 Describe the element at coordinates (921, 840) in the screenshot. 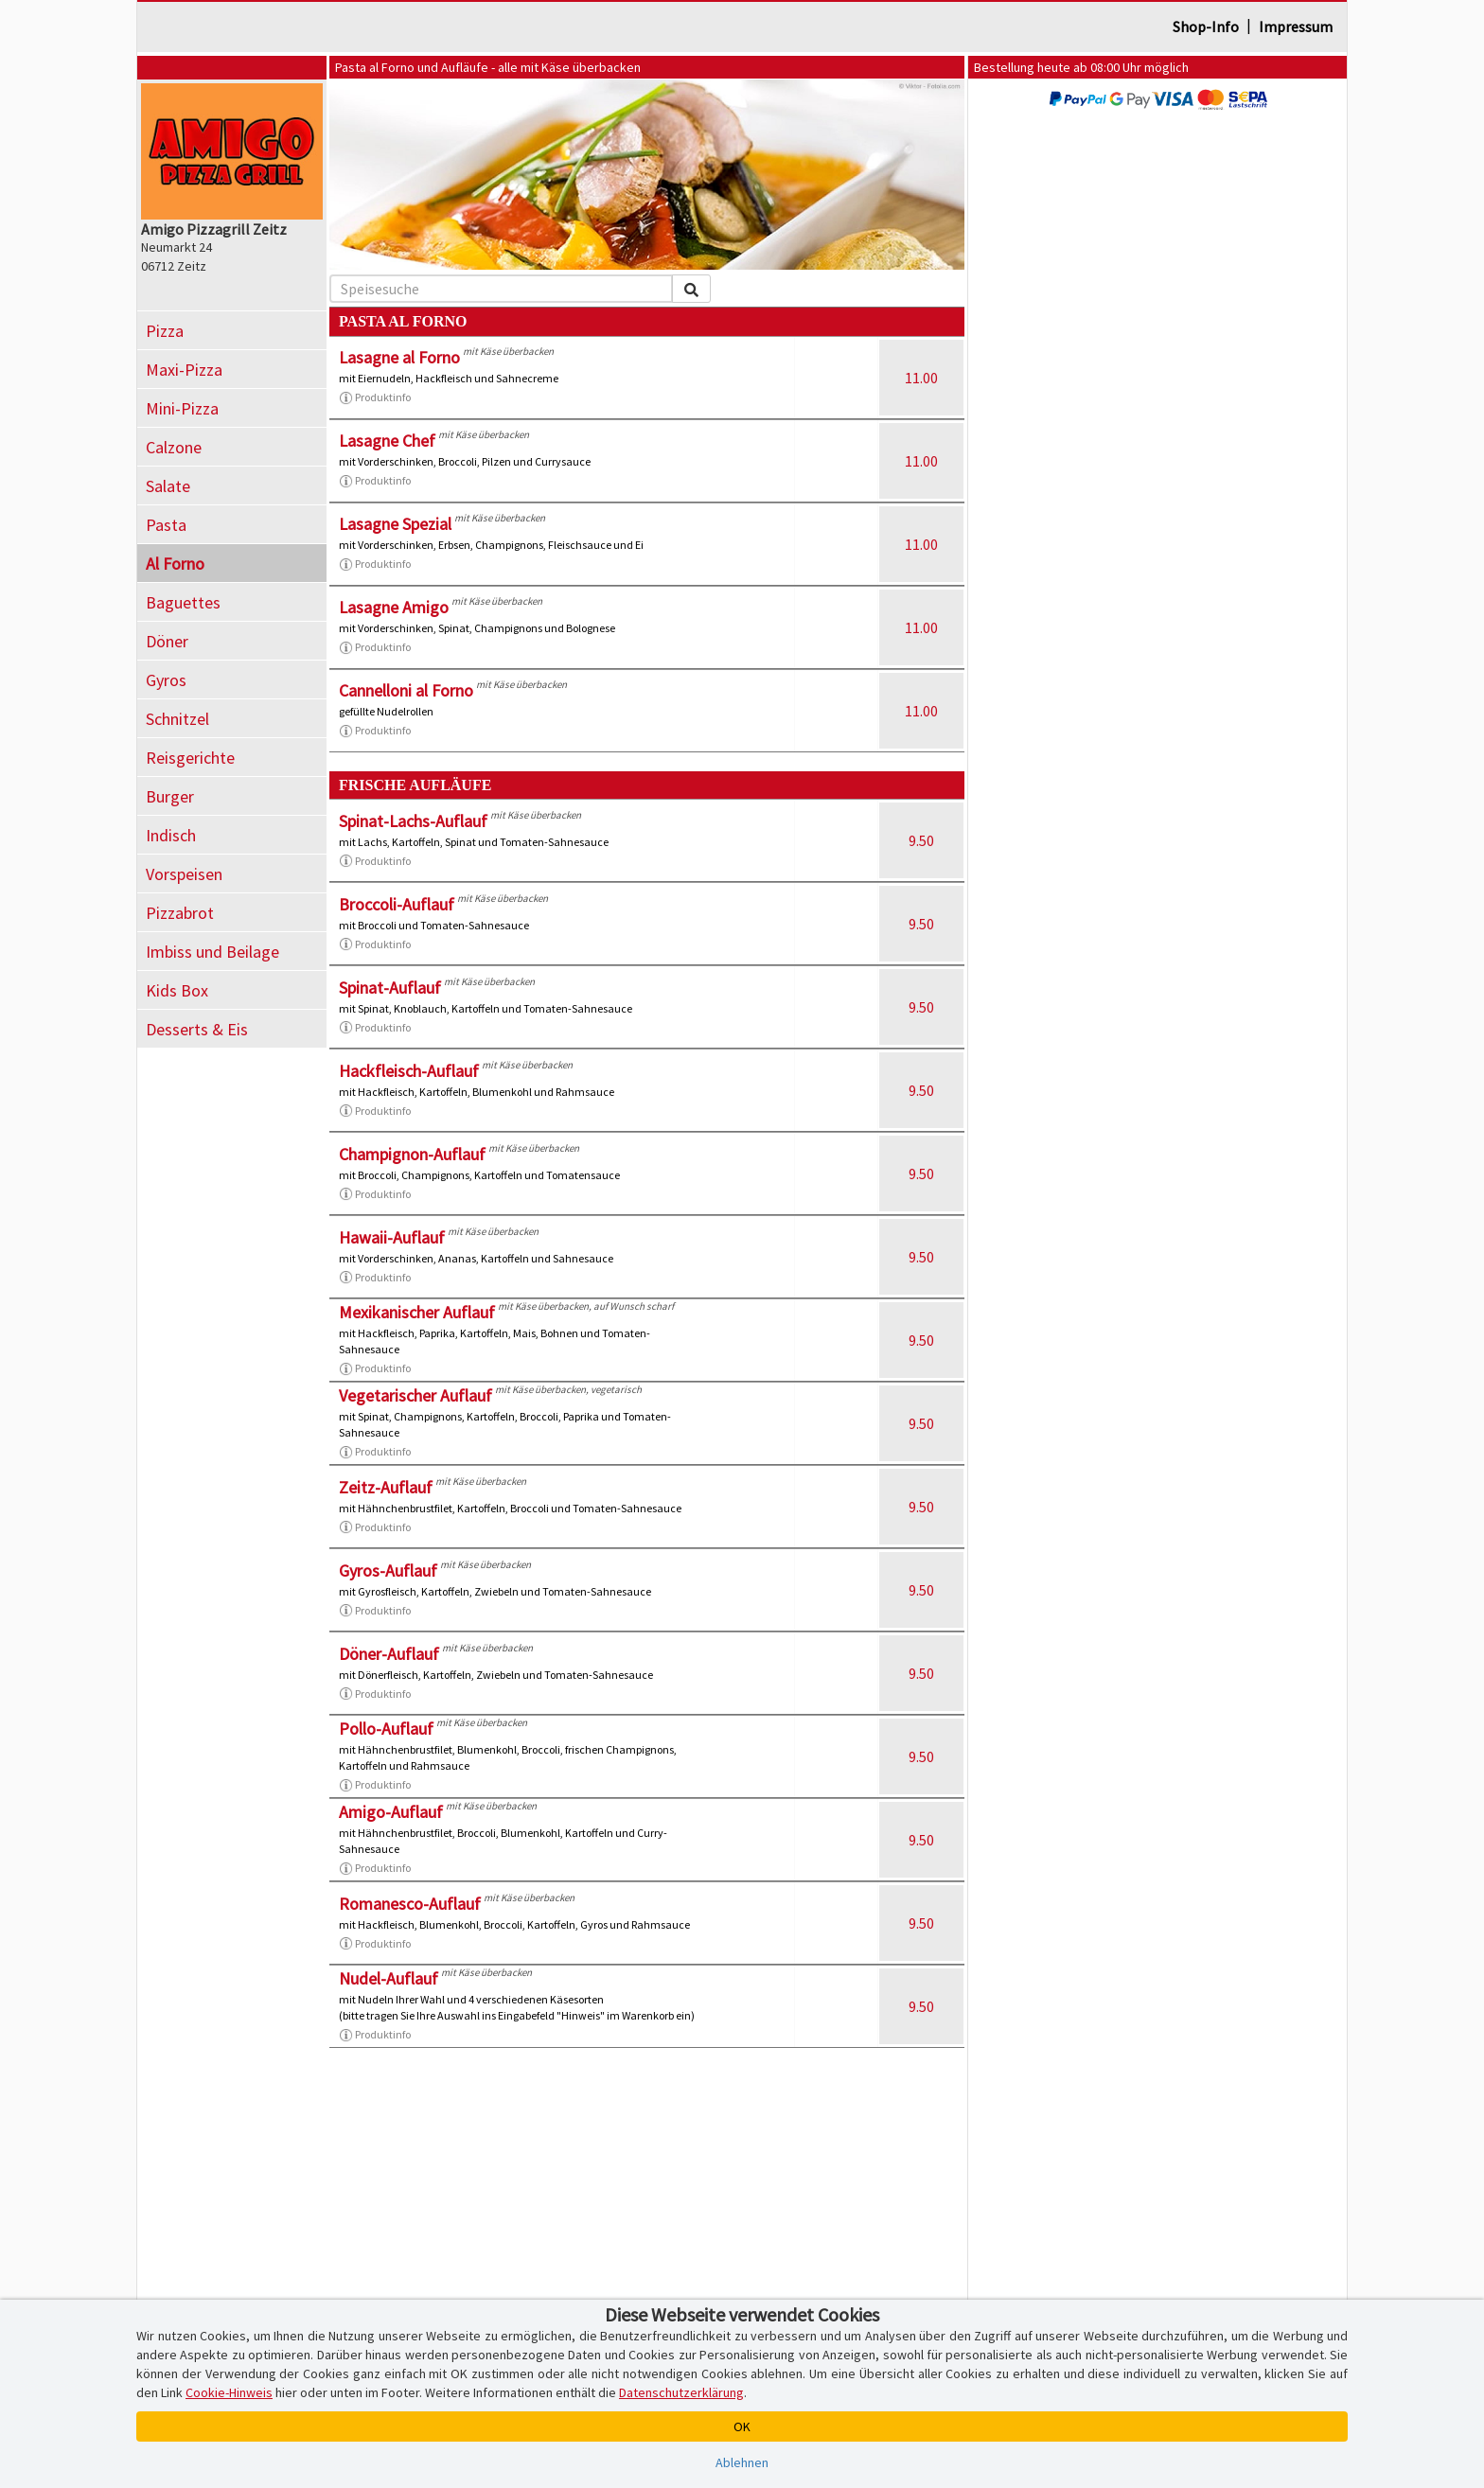

I see `9.50` at that location.